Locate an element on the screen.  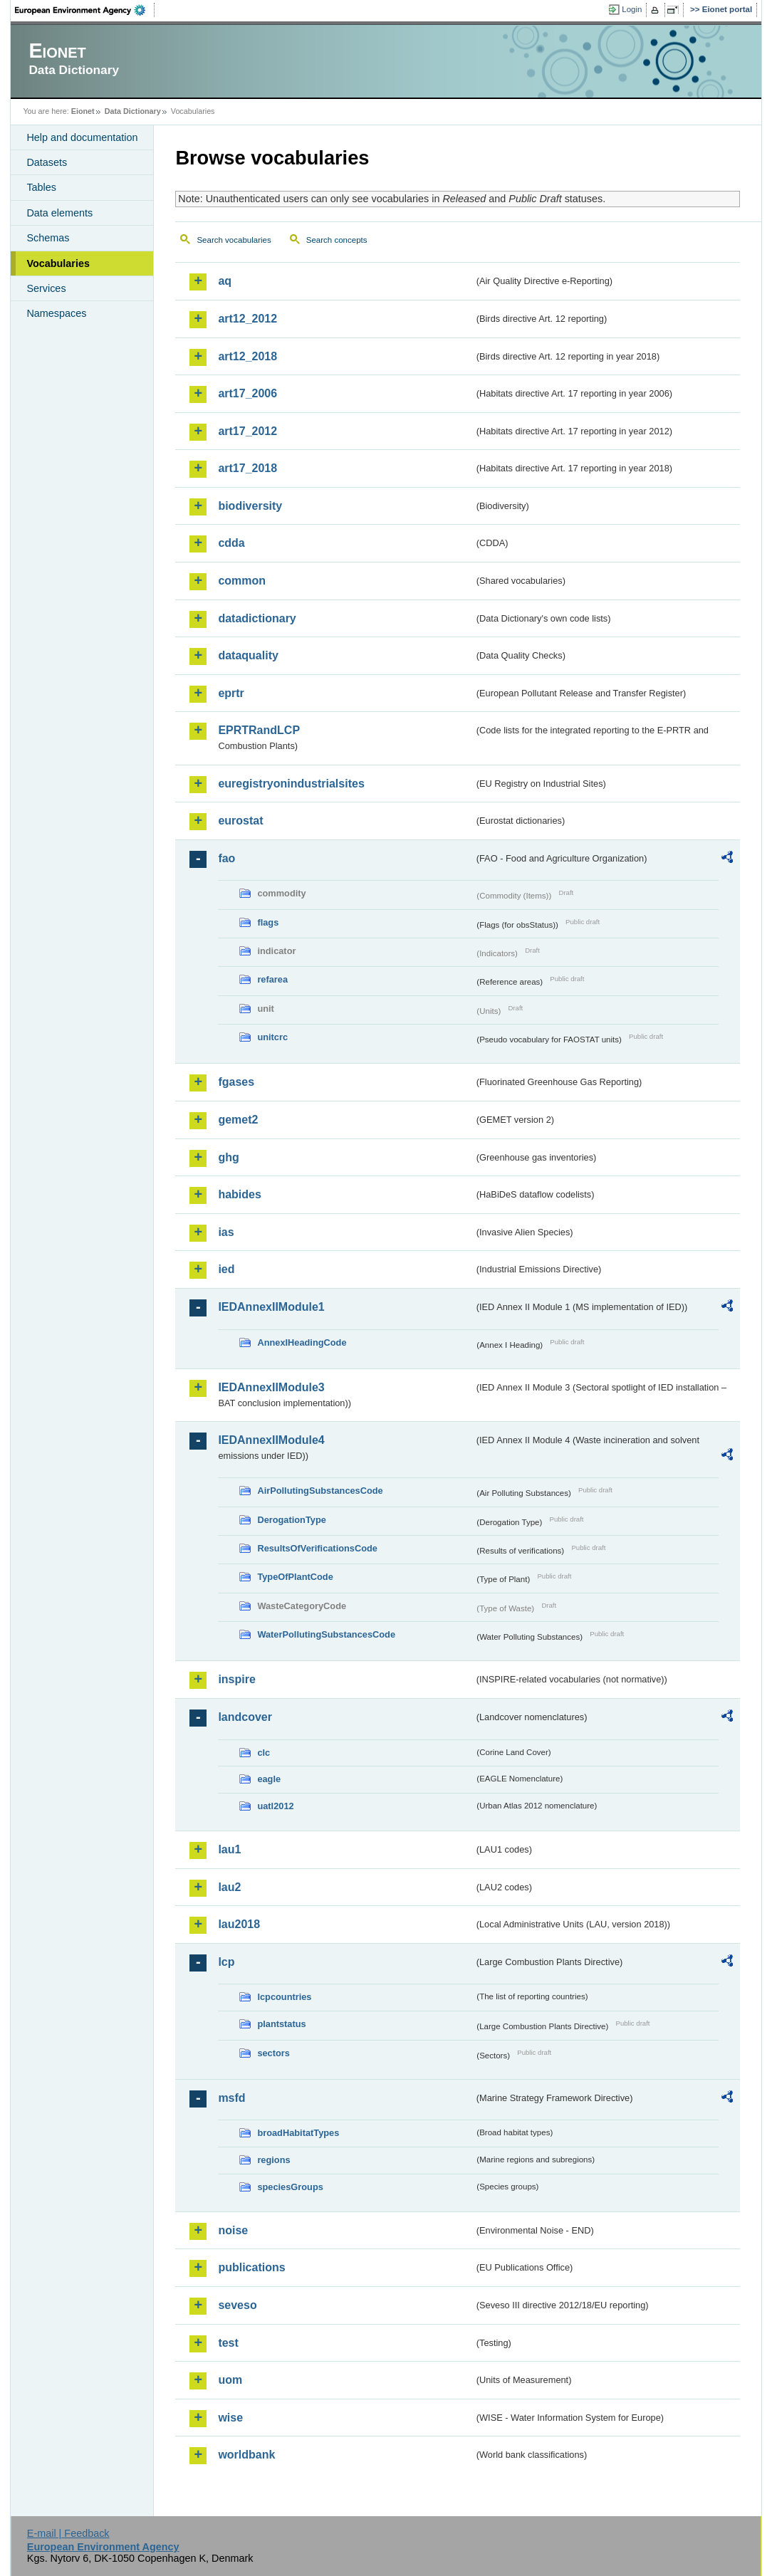
ghg is located at coordinates (228, 1157).